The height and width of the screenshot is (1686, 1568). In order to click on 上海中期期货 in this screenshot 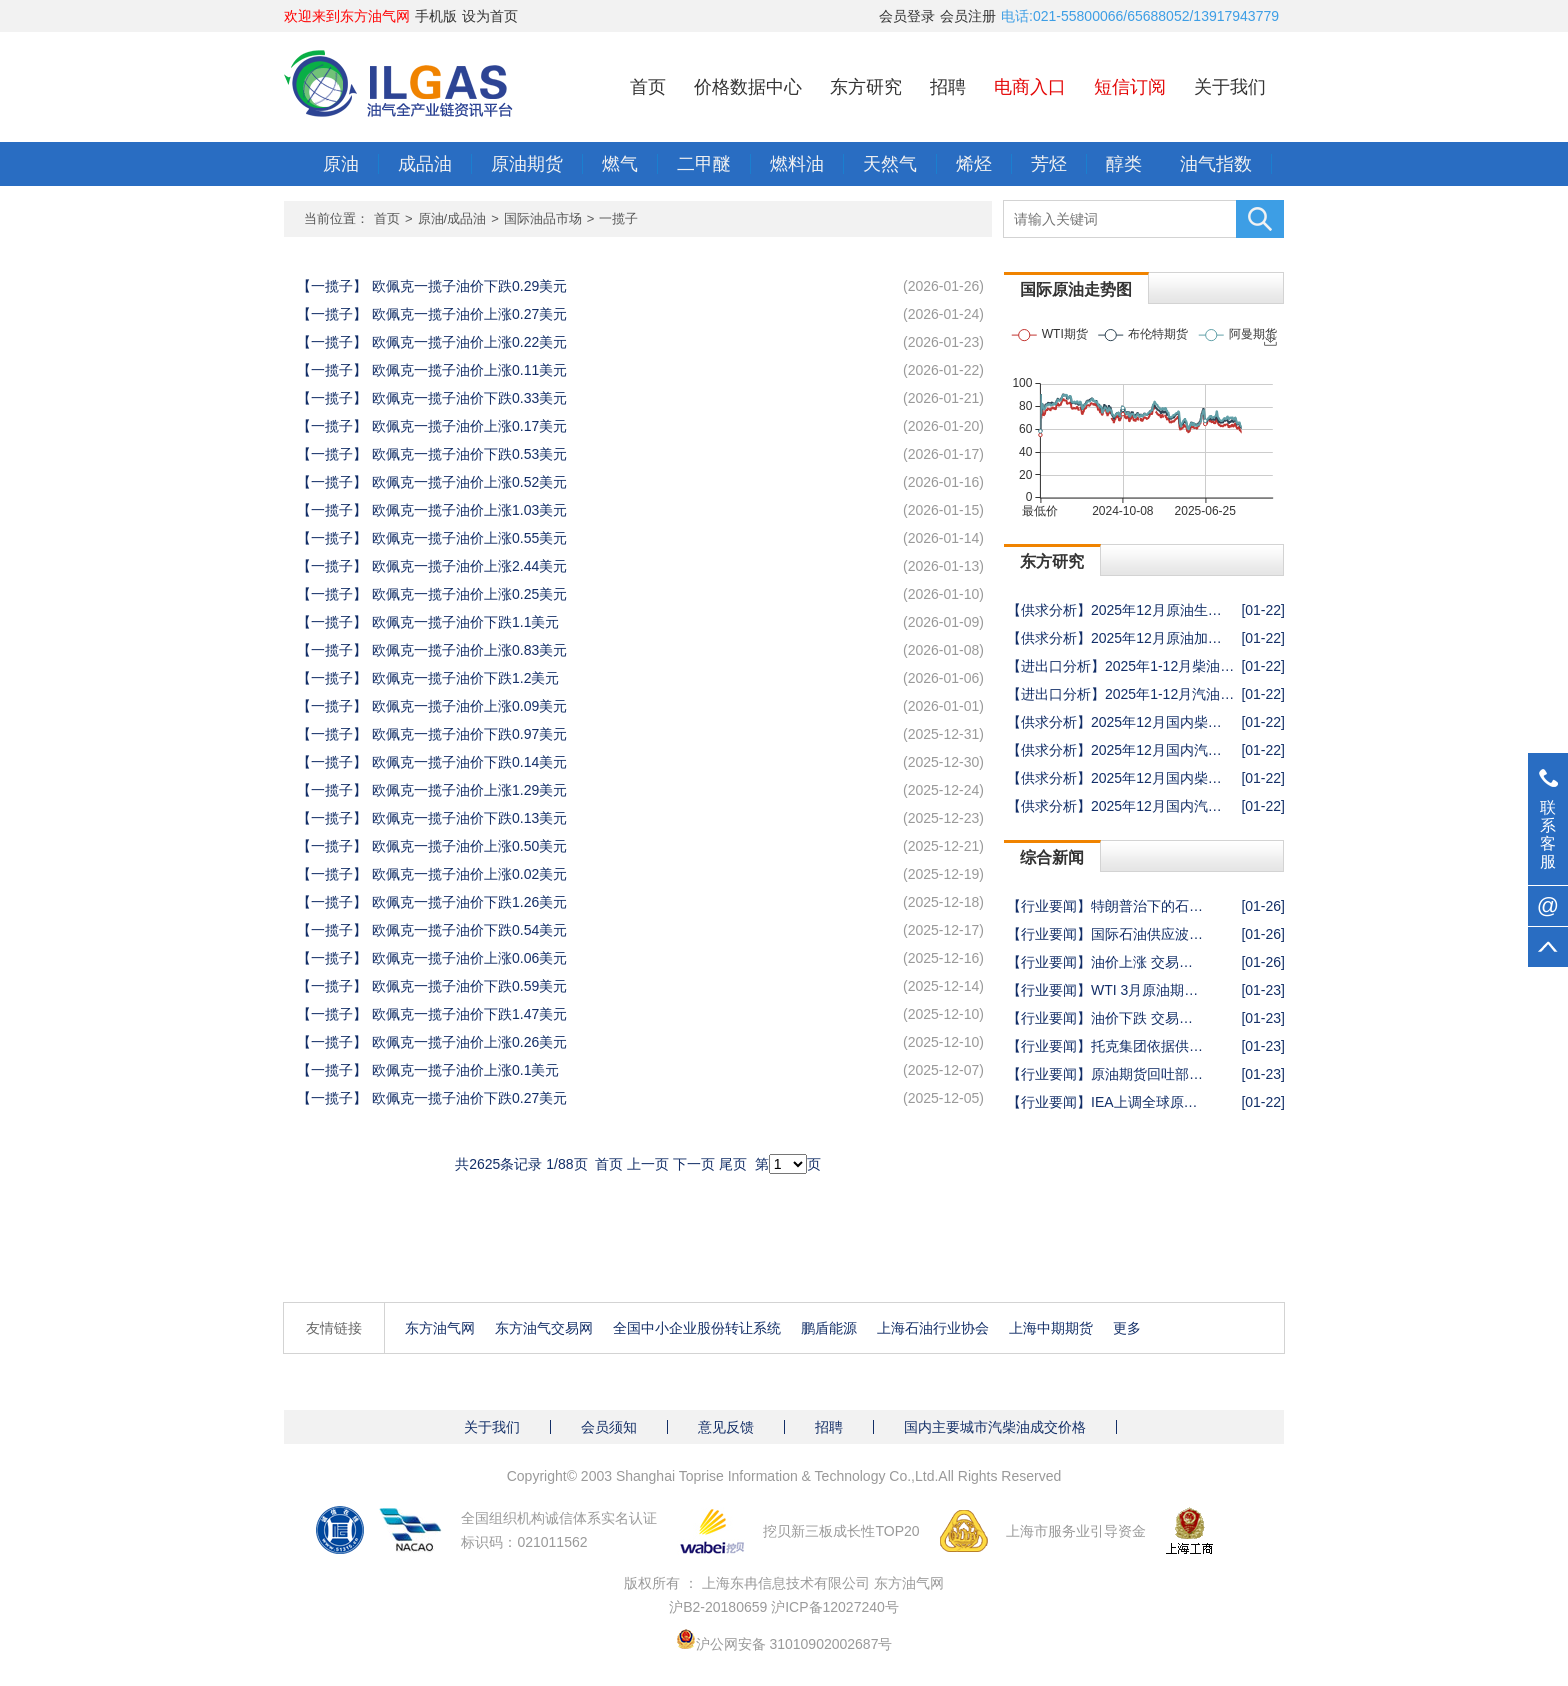, I will do `click(1051, 1328)`.